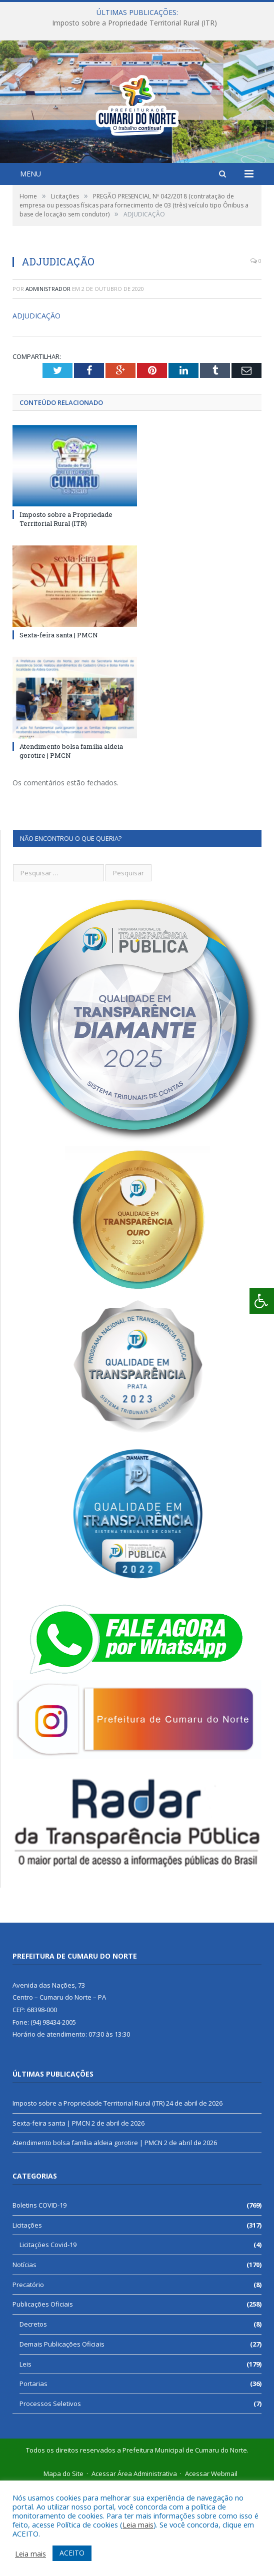 Image resolution: width=274 pixels, height=2576 pixels. What do you see at coordinates (33, 2411) in the screenshot?
I see `Decretos` at bounding box center [33, 2411].